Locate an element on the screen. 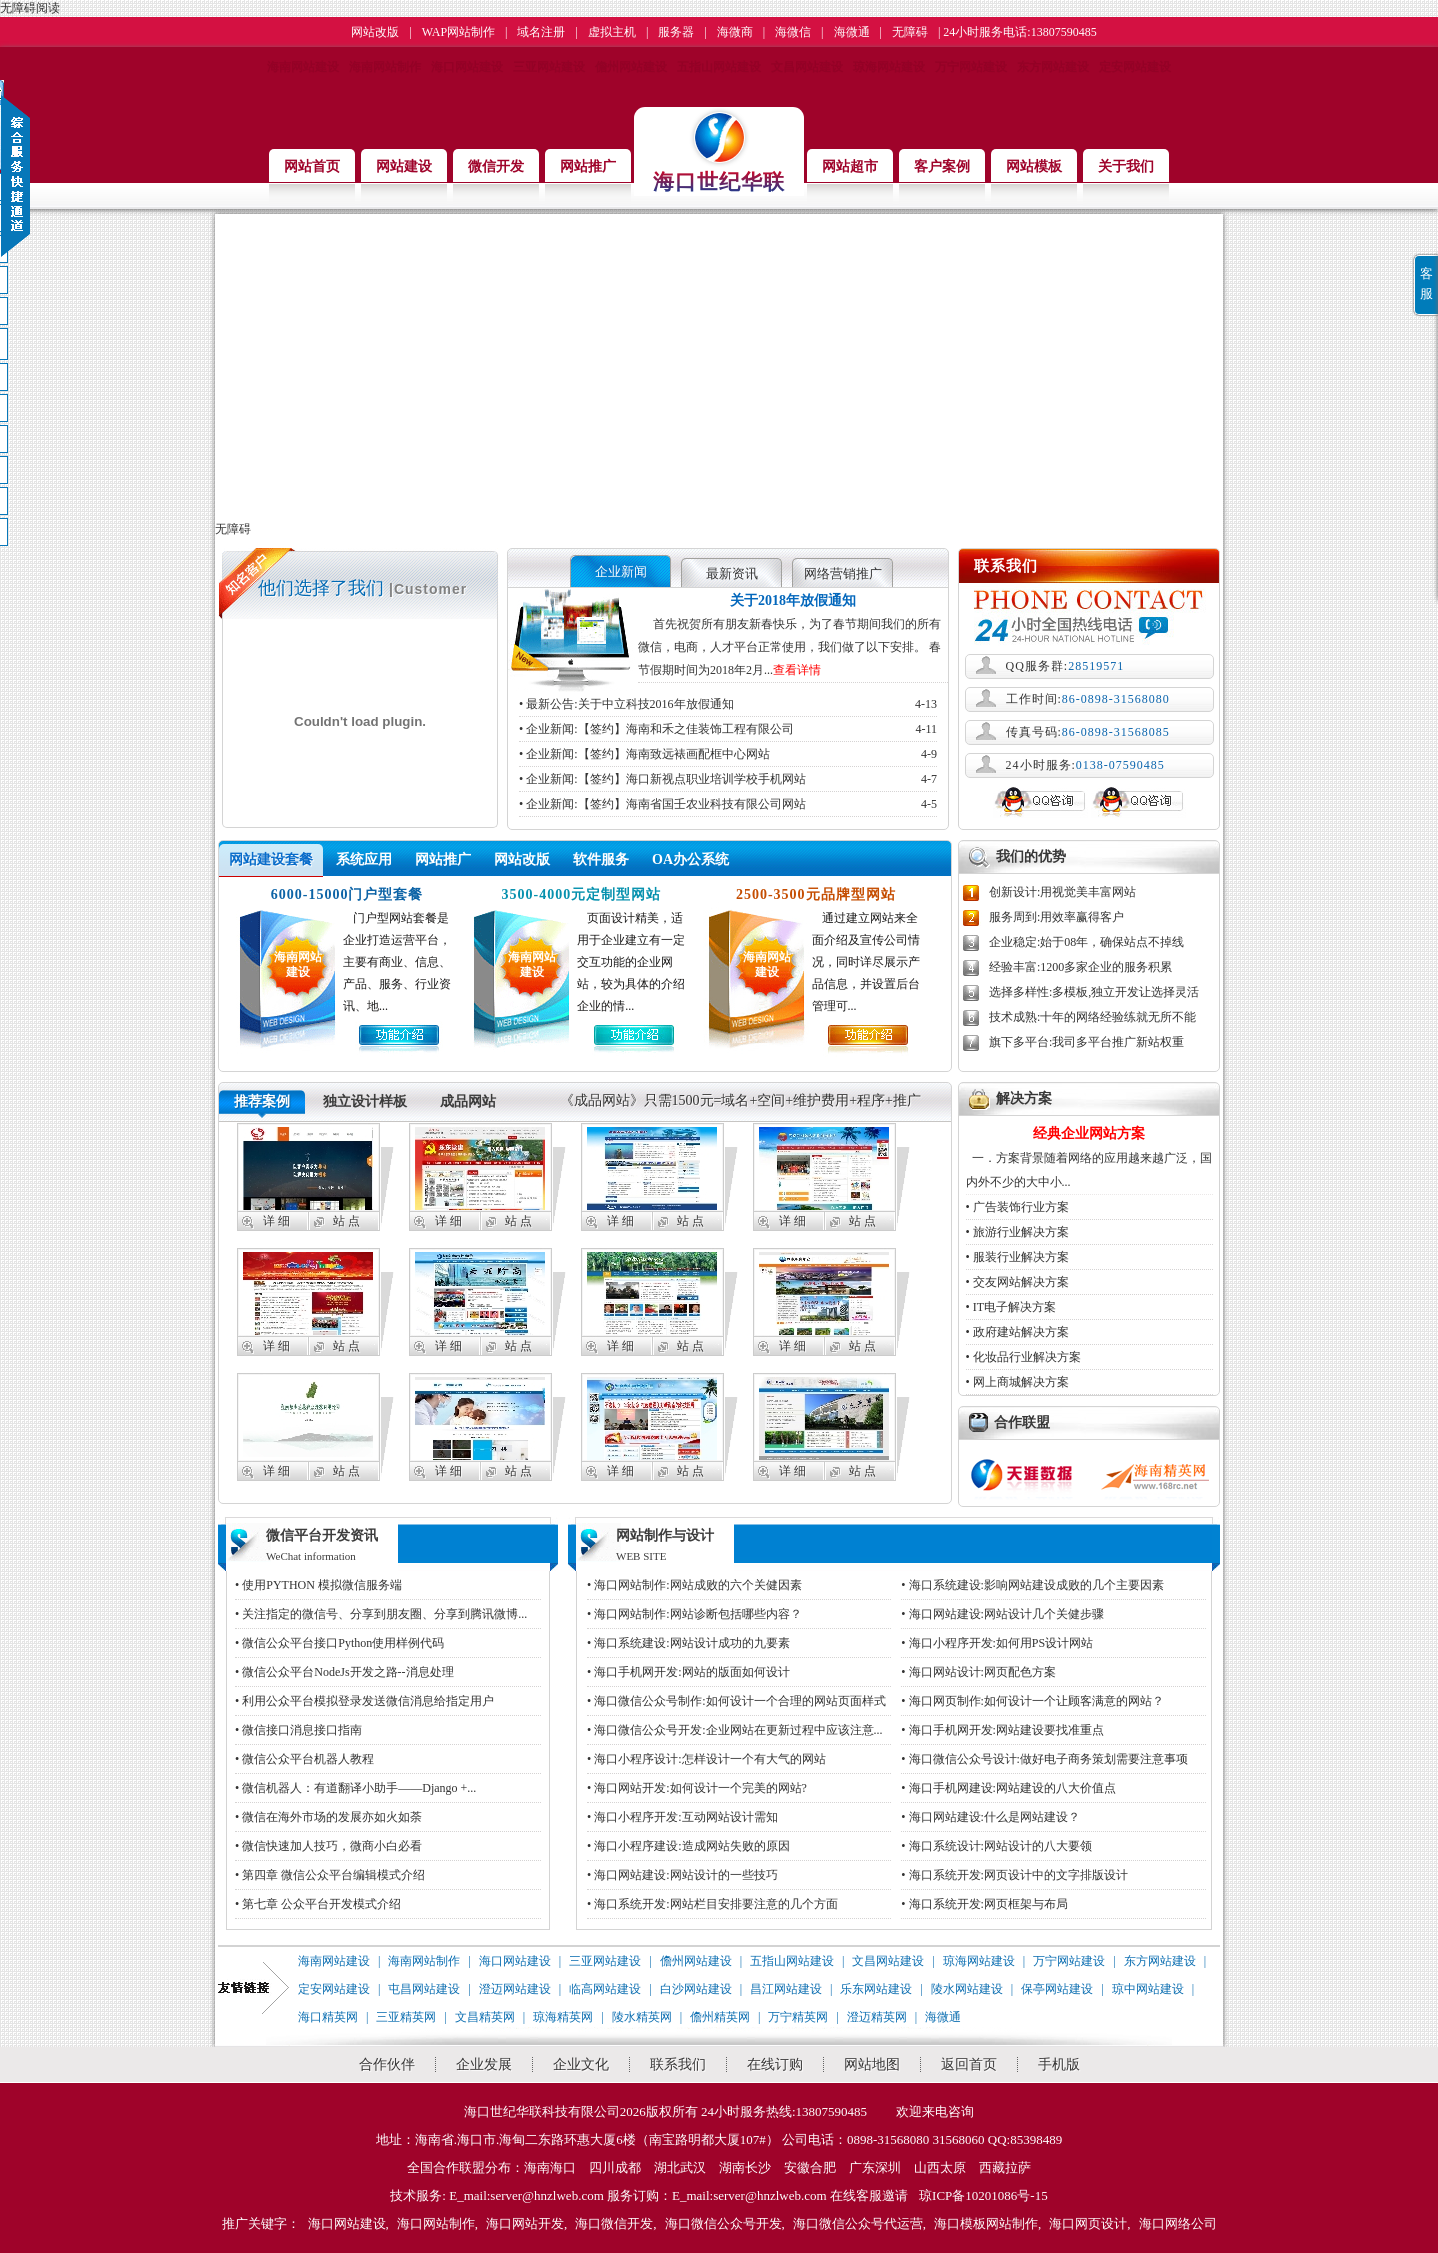 The width and height of the screenshot is (1438, 2253). 琼海网站建设 is located at coordinates (889, 67).